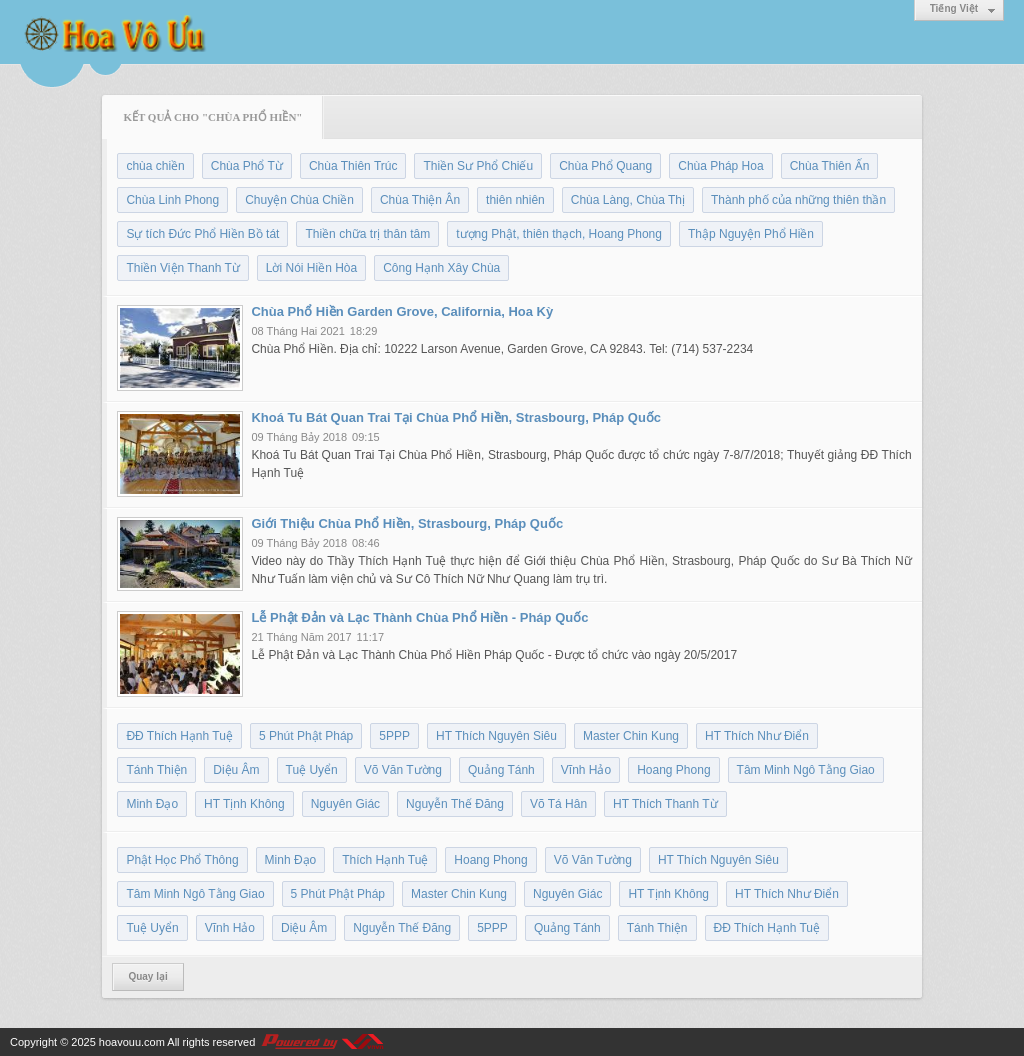  What do you see at coordinates (419, 617) in the screenshot?
I see `Lễ Phật Đản và Lạc Thành Chùa Phổ Hiền - Pháp Quốc` at bounding box center [419, 617].